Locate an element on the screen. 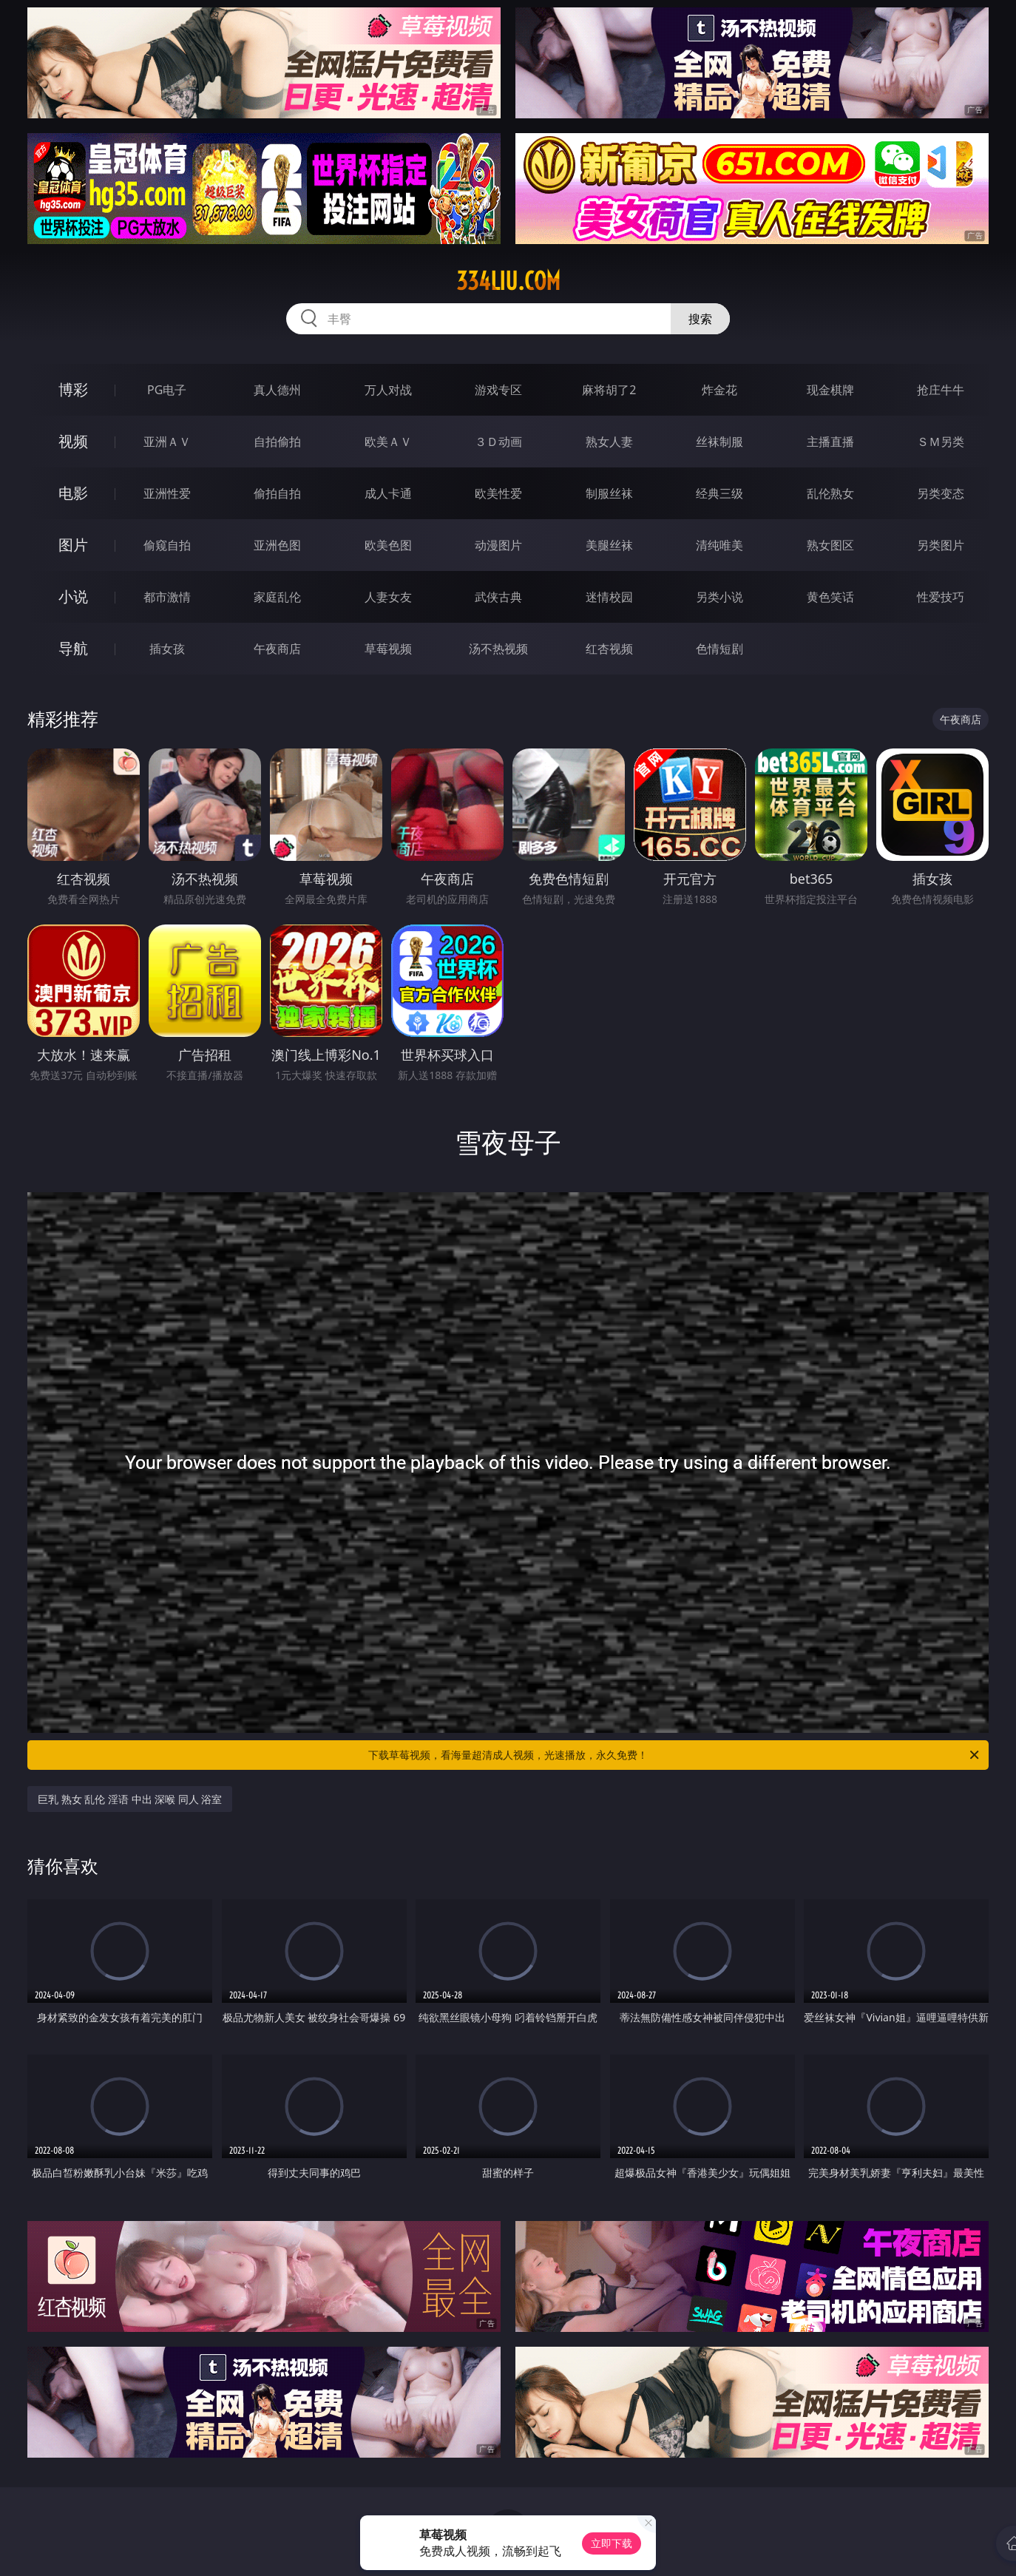 The width and height of the screenshot is (1016, 2576). 下载草莓视频，看海量超清成人视频，光速播放，永久免费！ is located at coordinates (674, 1755).